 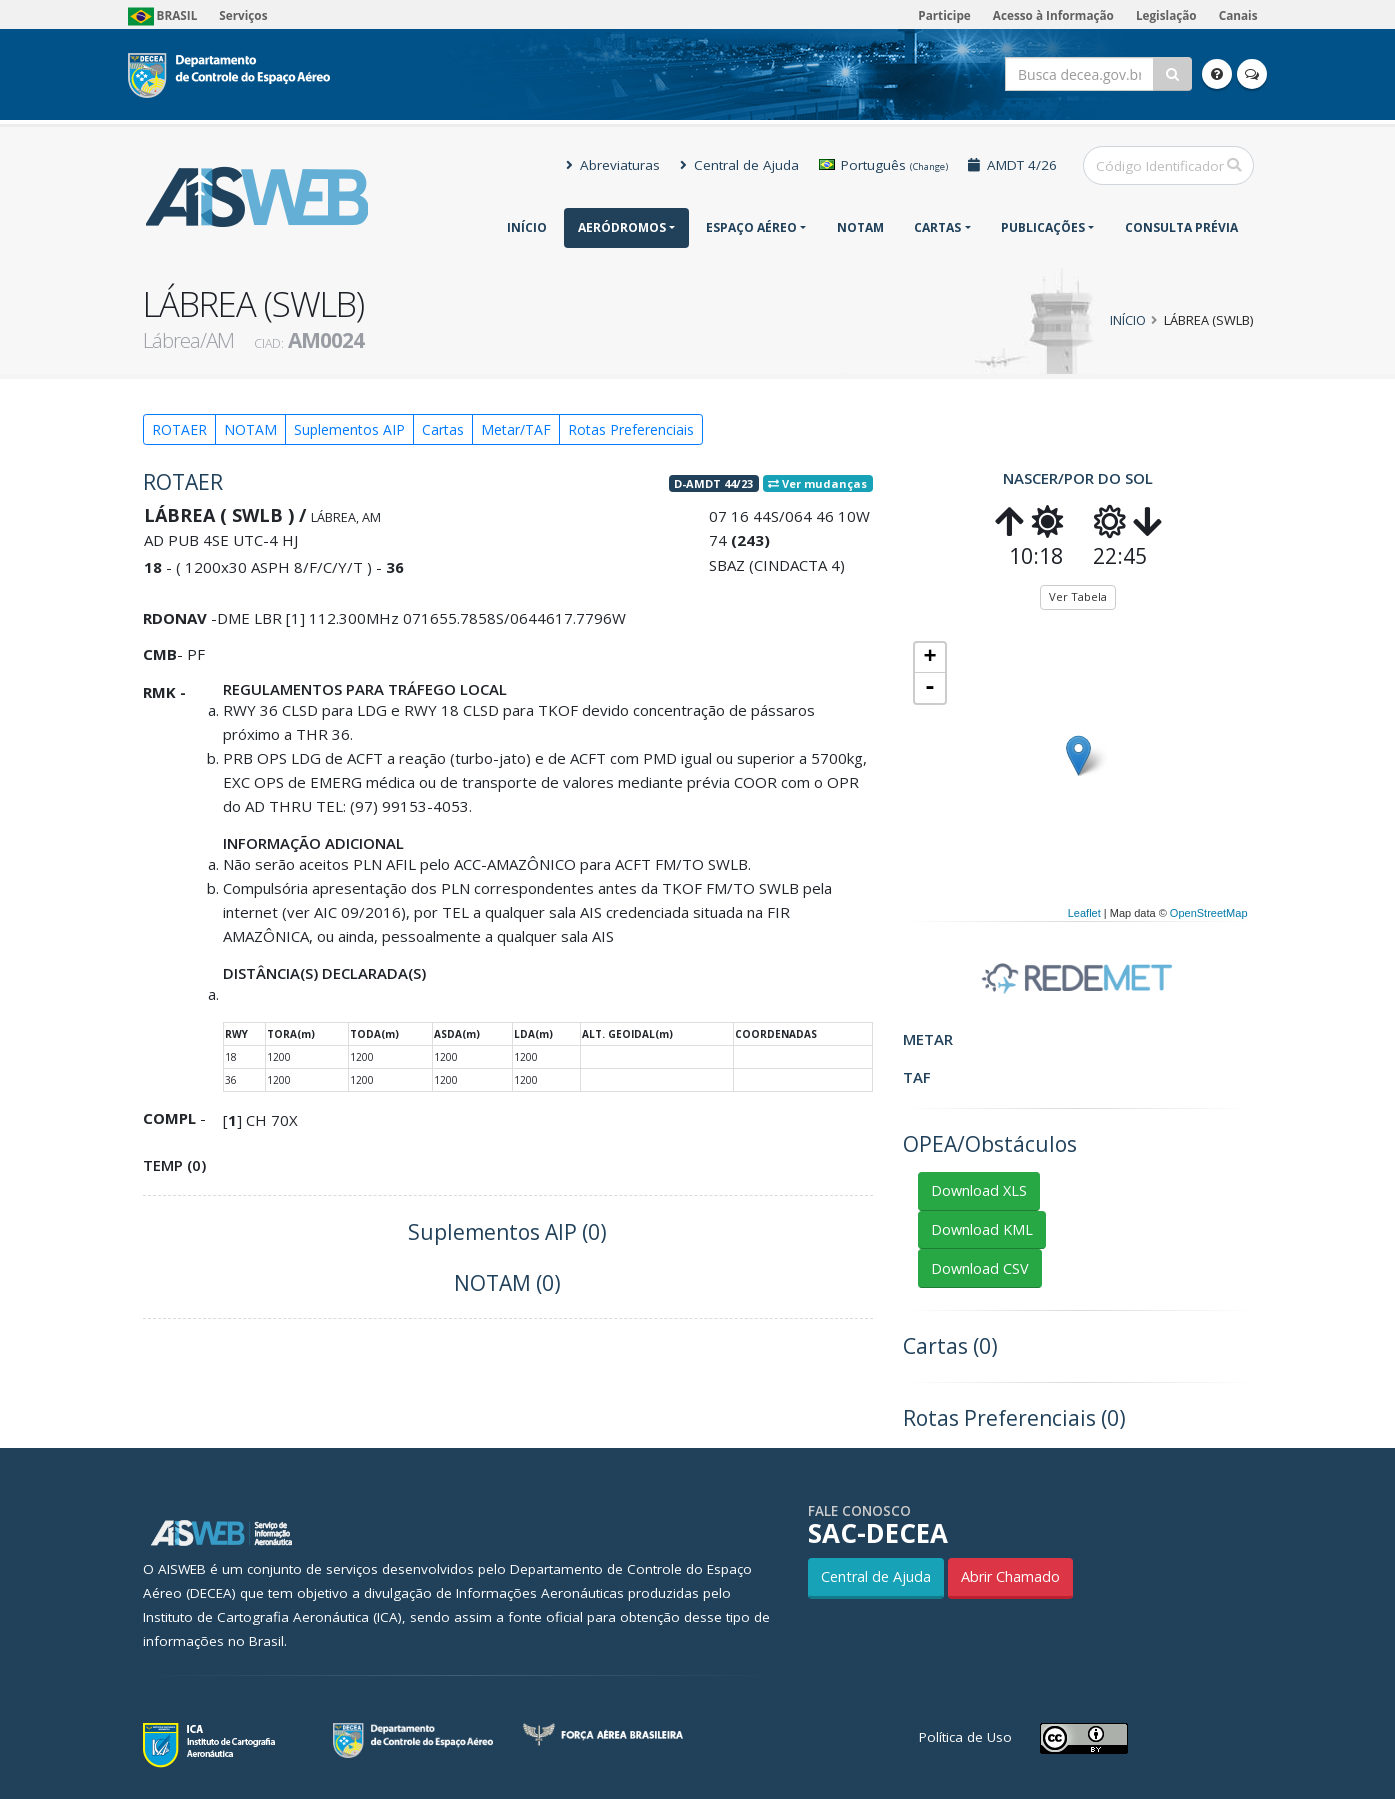 I want to click on Início, so click(x=527, y=227).